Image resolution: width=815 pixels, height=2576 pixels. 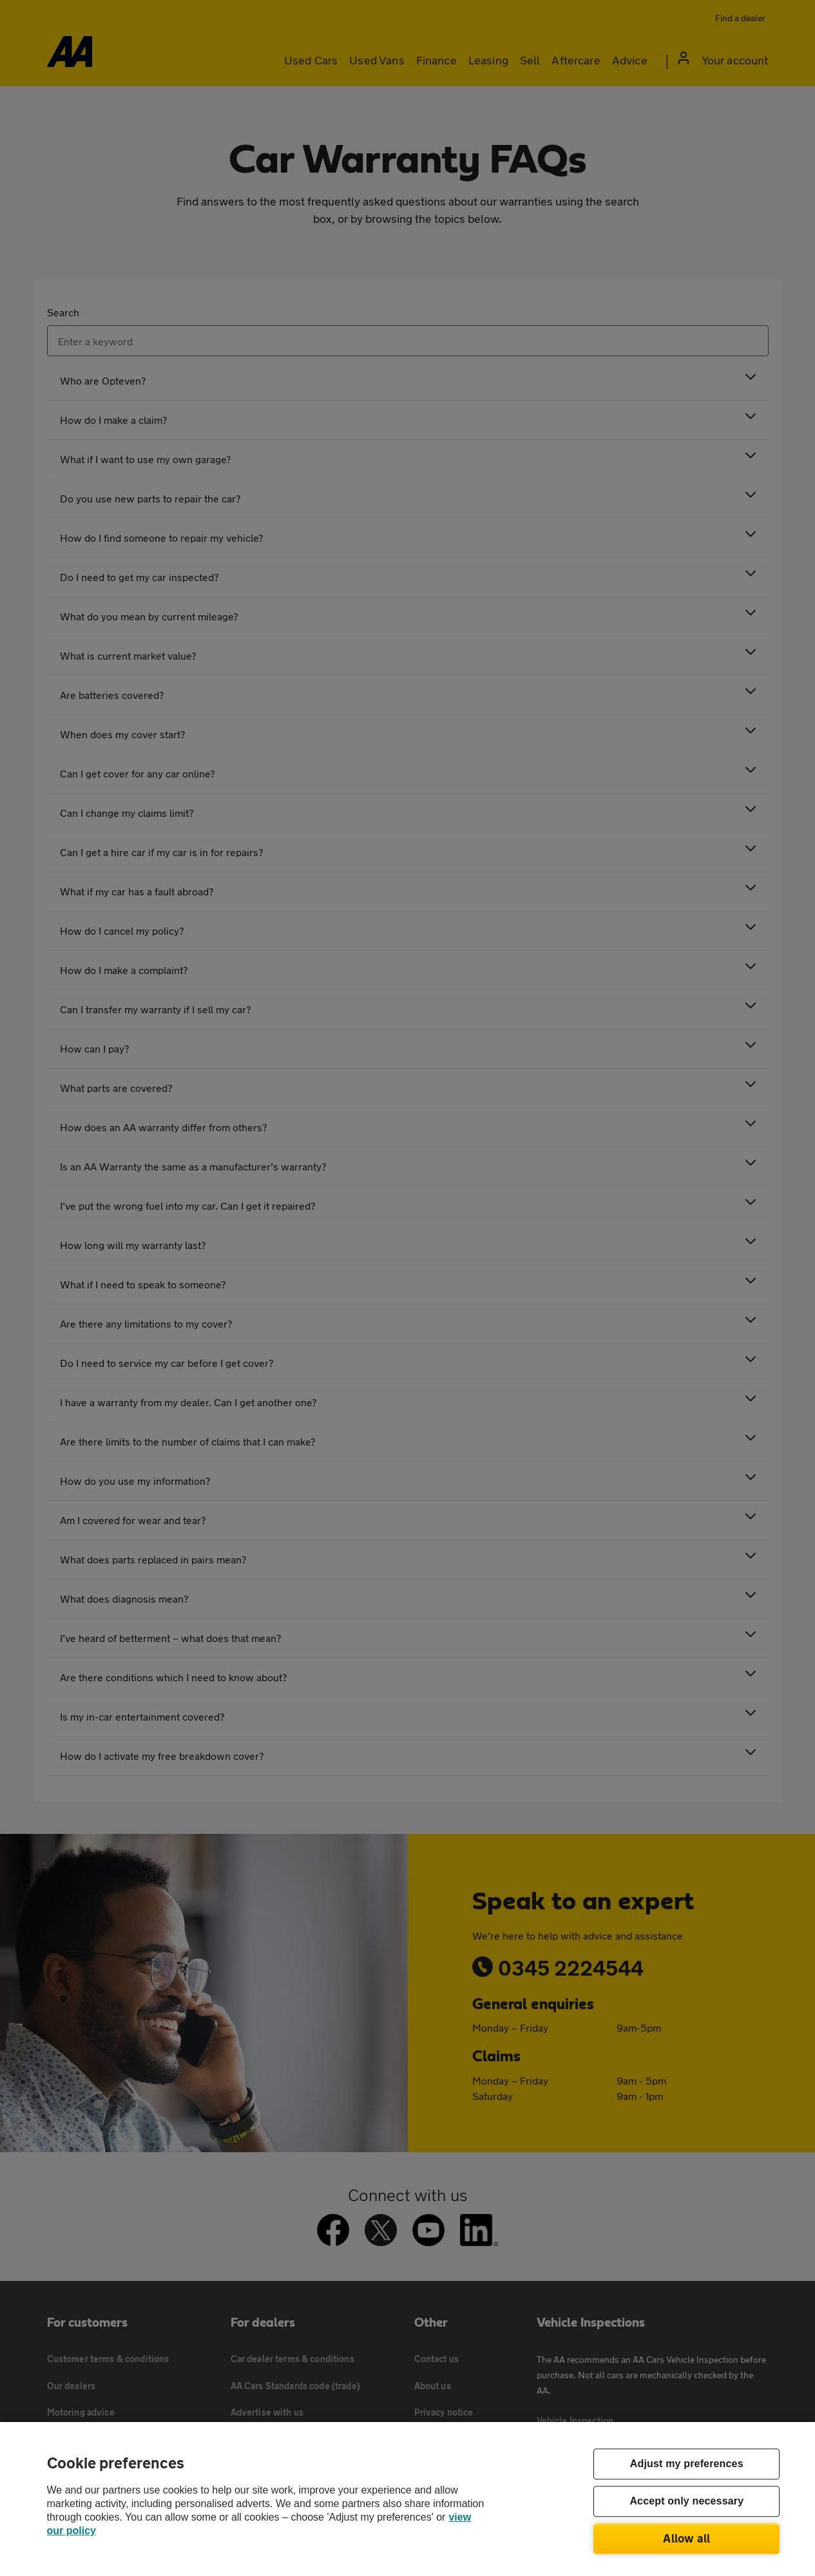 What do you see at coordinates (686, 2501) in the screenshot?
I see `Accept only necessary` at bounding box center [686, 2501].